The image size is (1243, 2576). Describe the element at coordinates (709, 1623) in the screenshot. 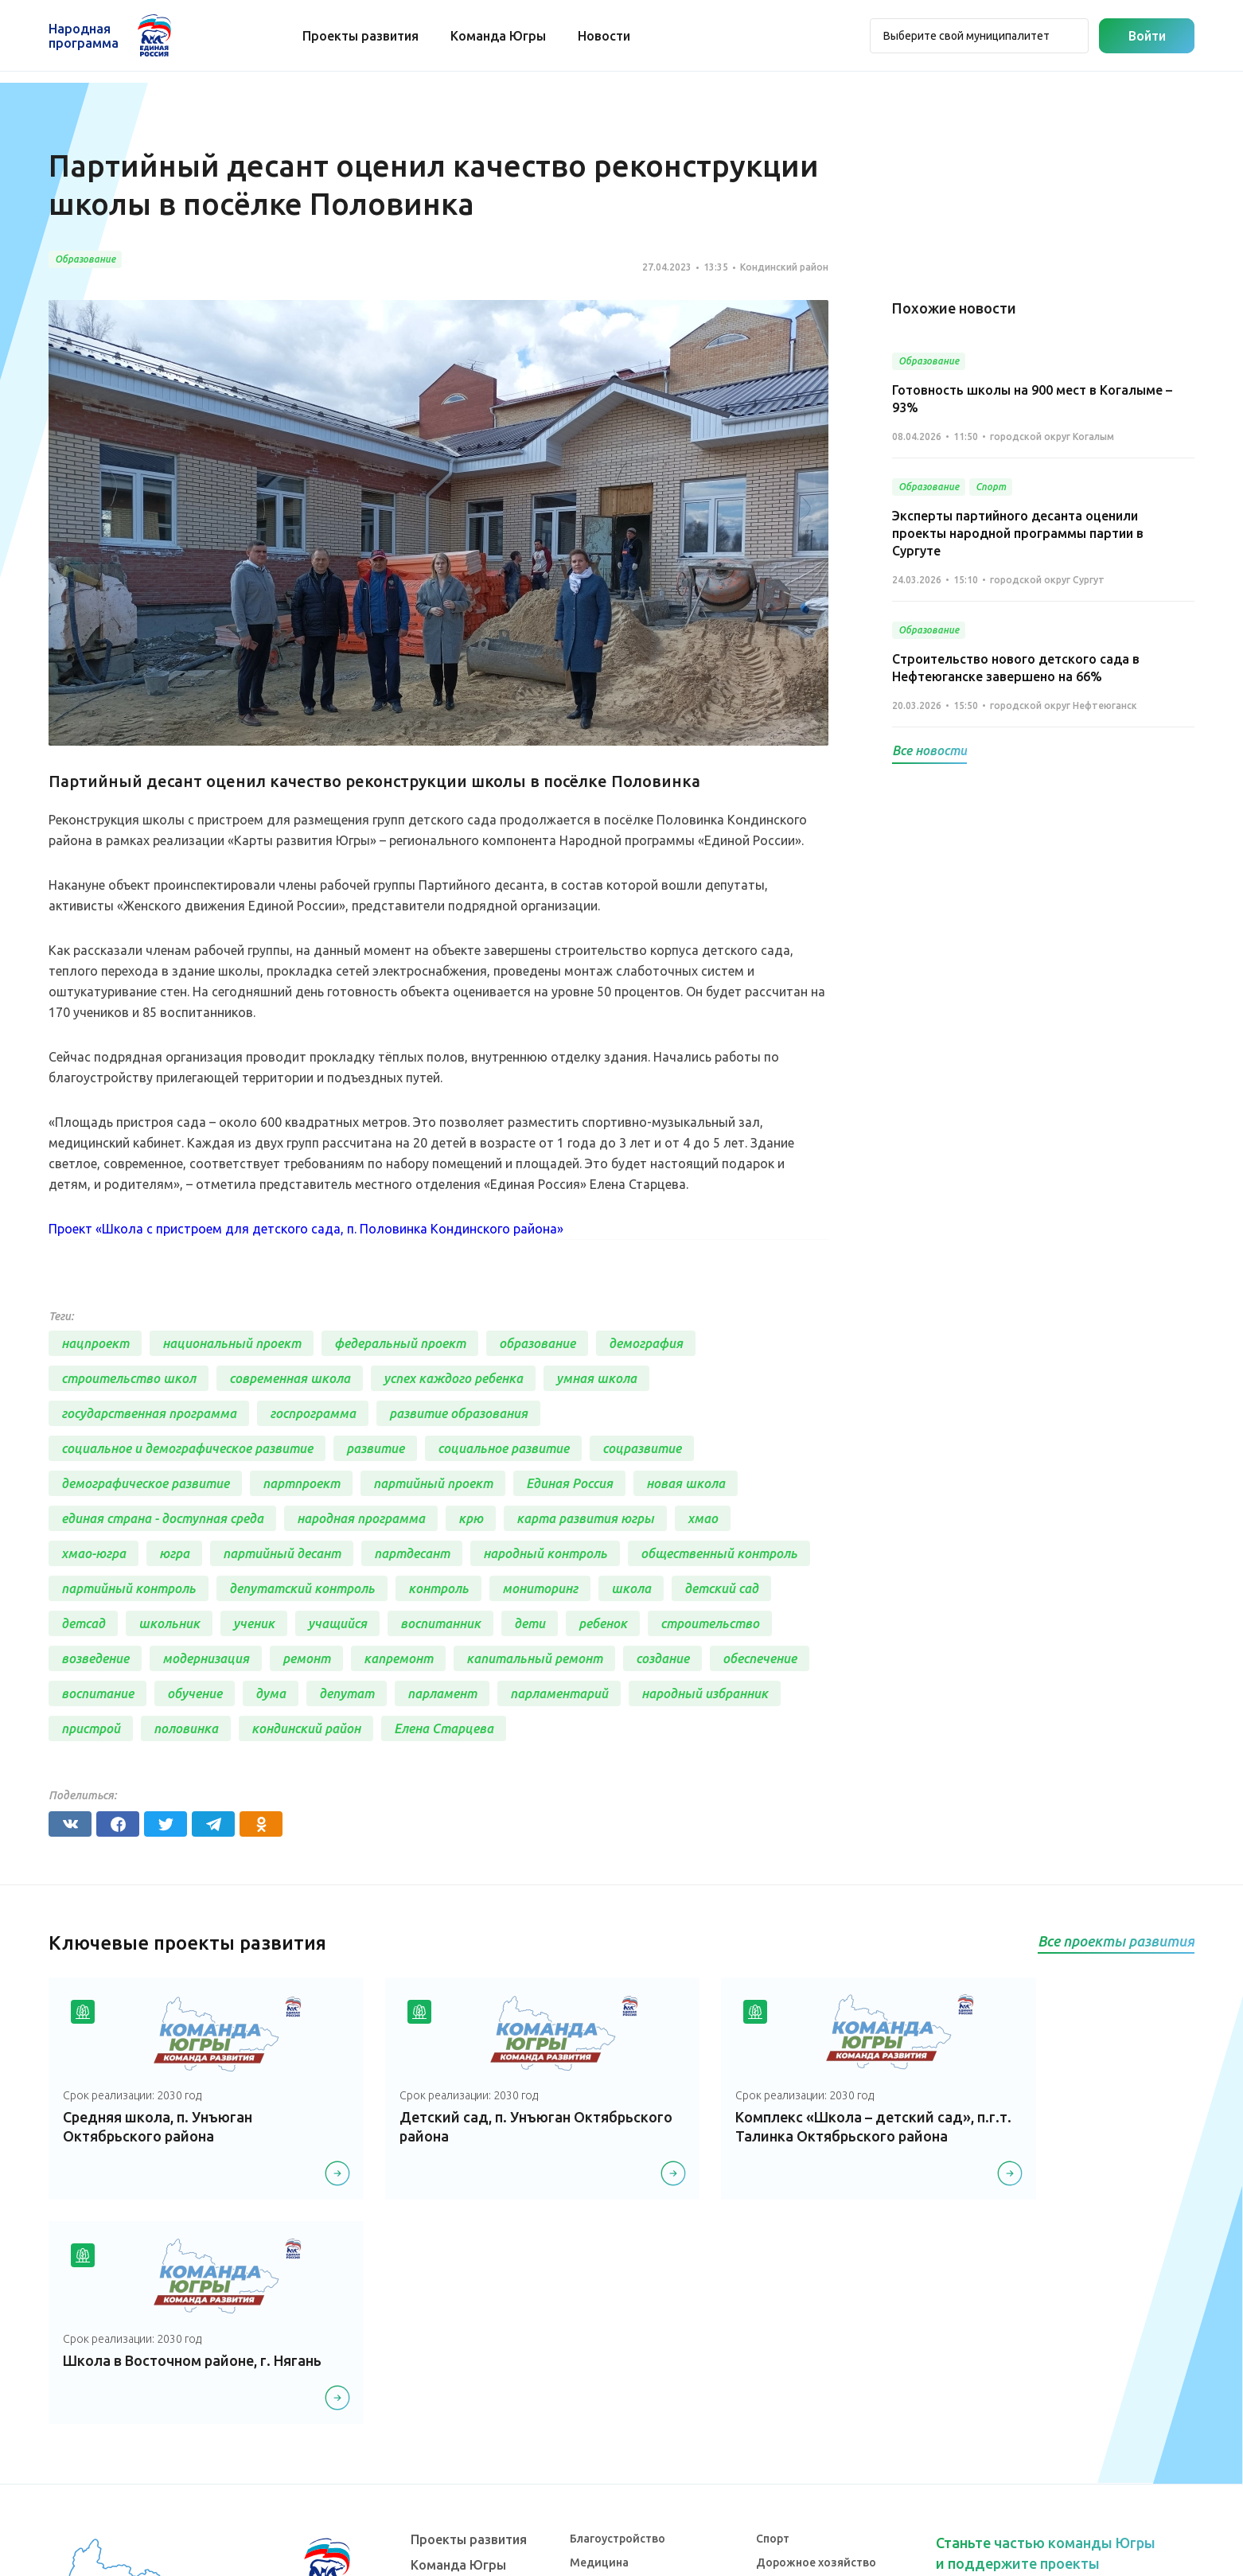

I see `строительство` at that location.